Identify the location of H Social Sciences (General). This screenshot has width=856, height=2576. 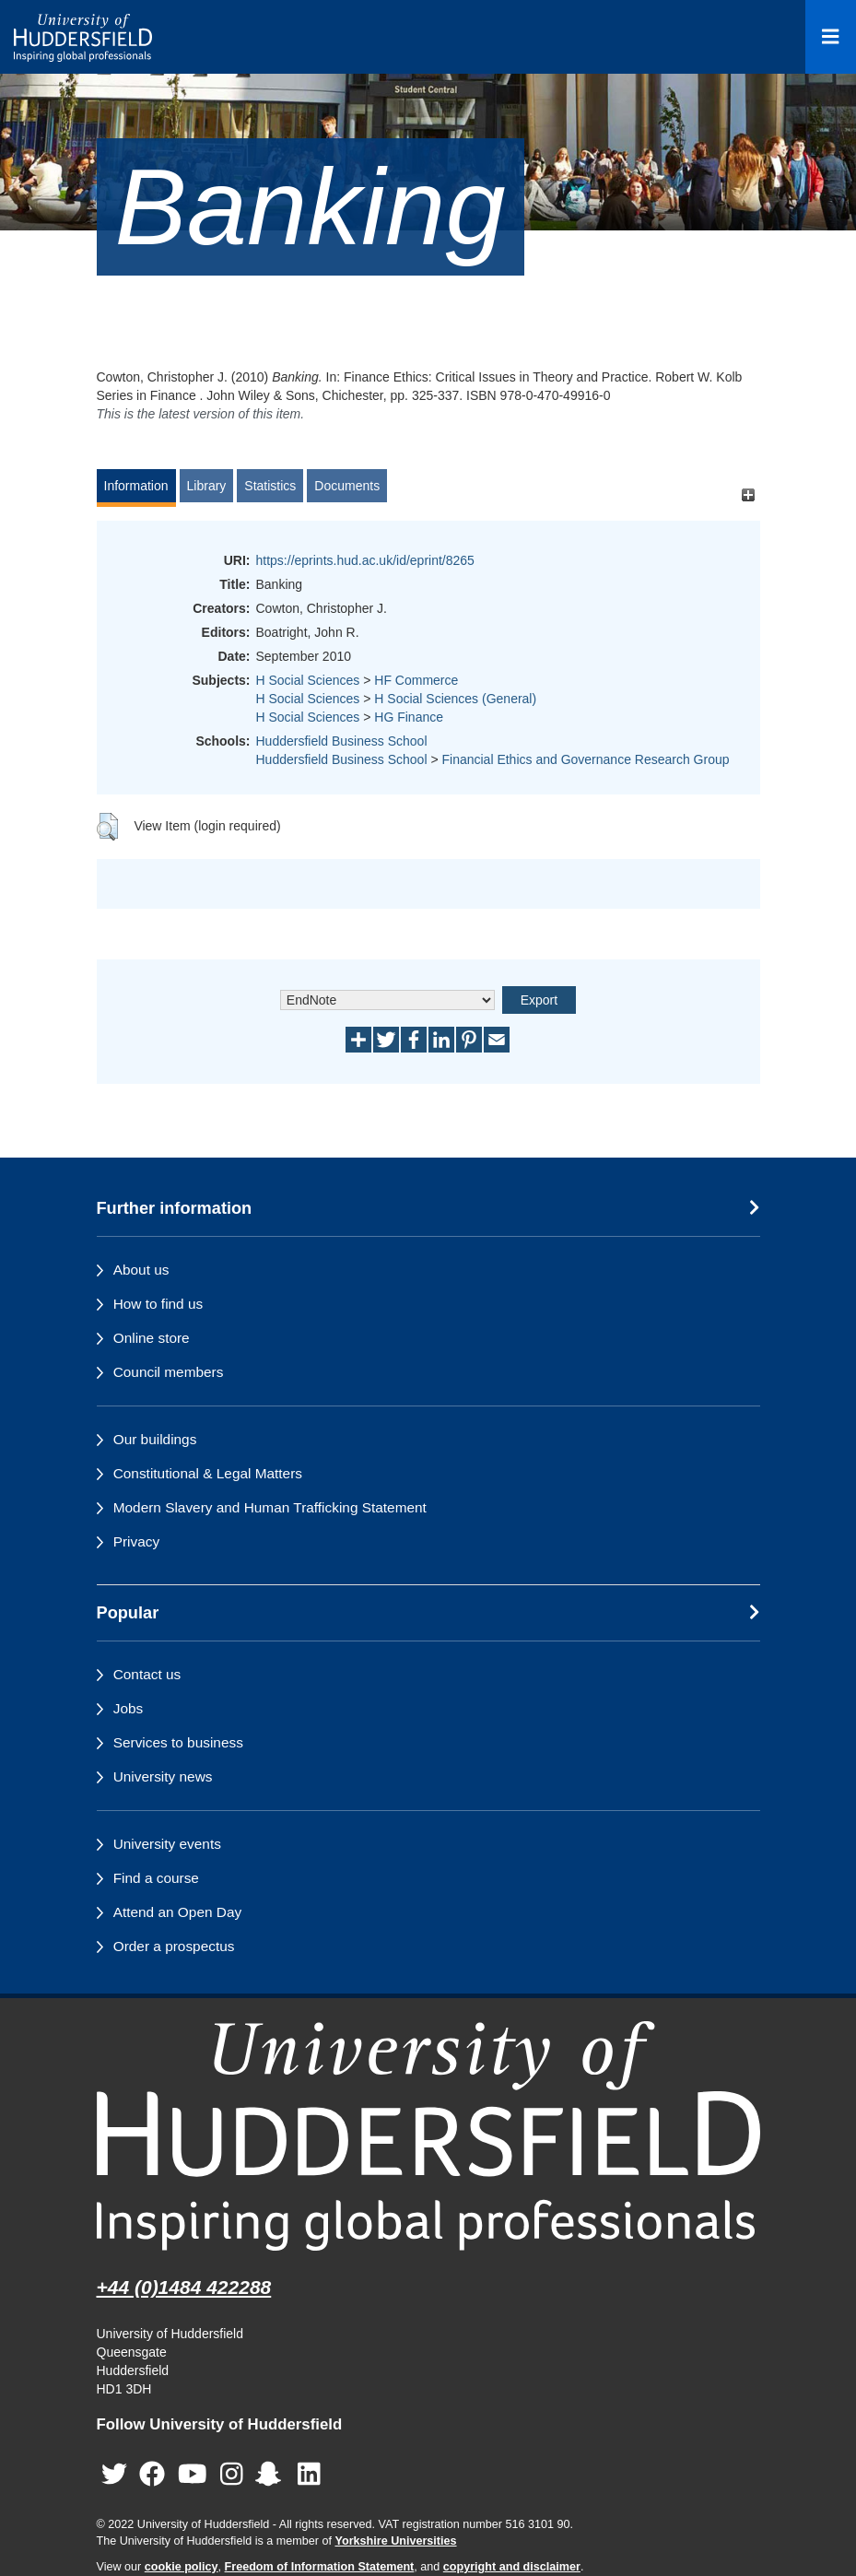
(455, 698).